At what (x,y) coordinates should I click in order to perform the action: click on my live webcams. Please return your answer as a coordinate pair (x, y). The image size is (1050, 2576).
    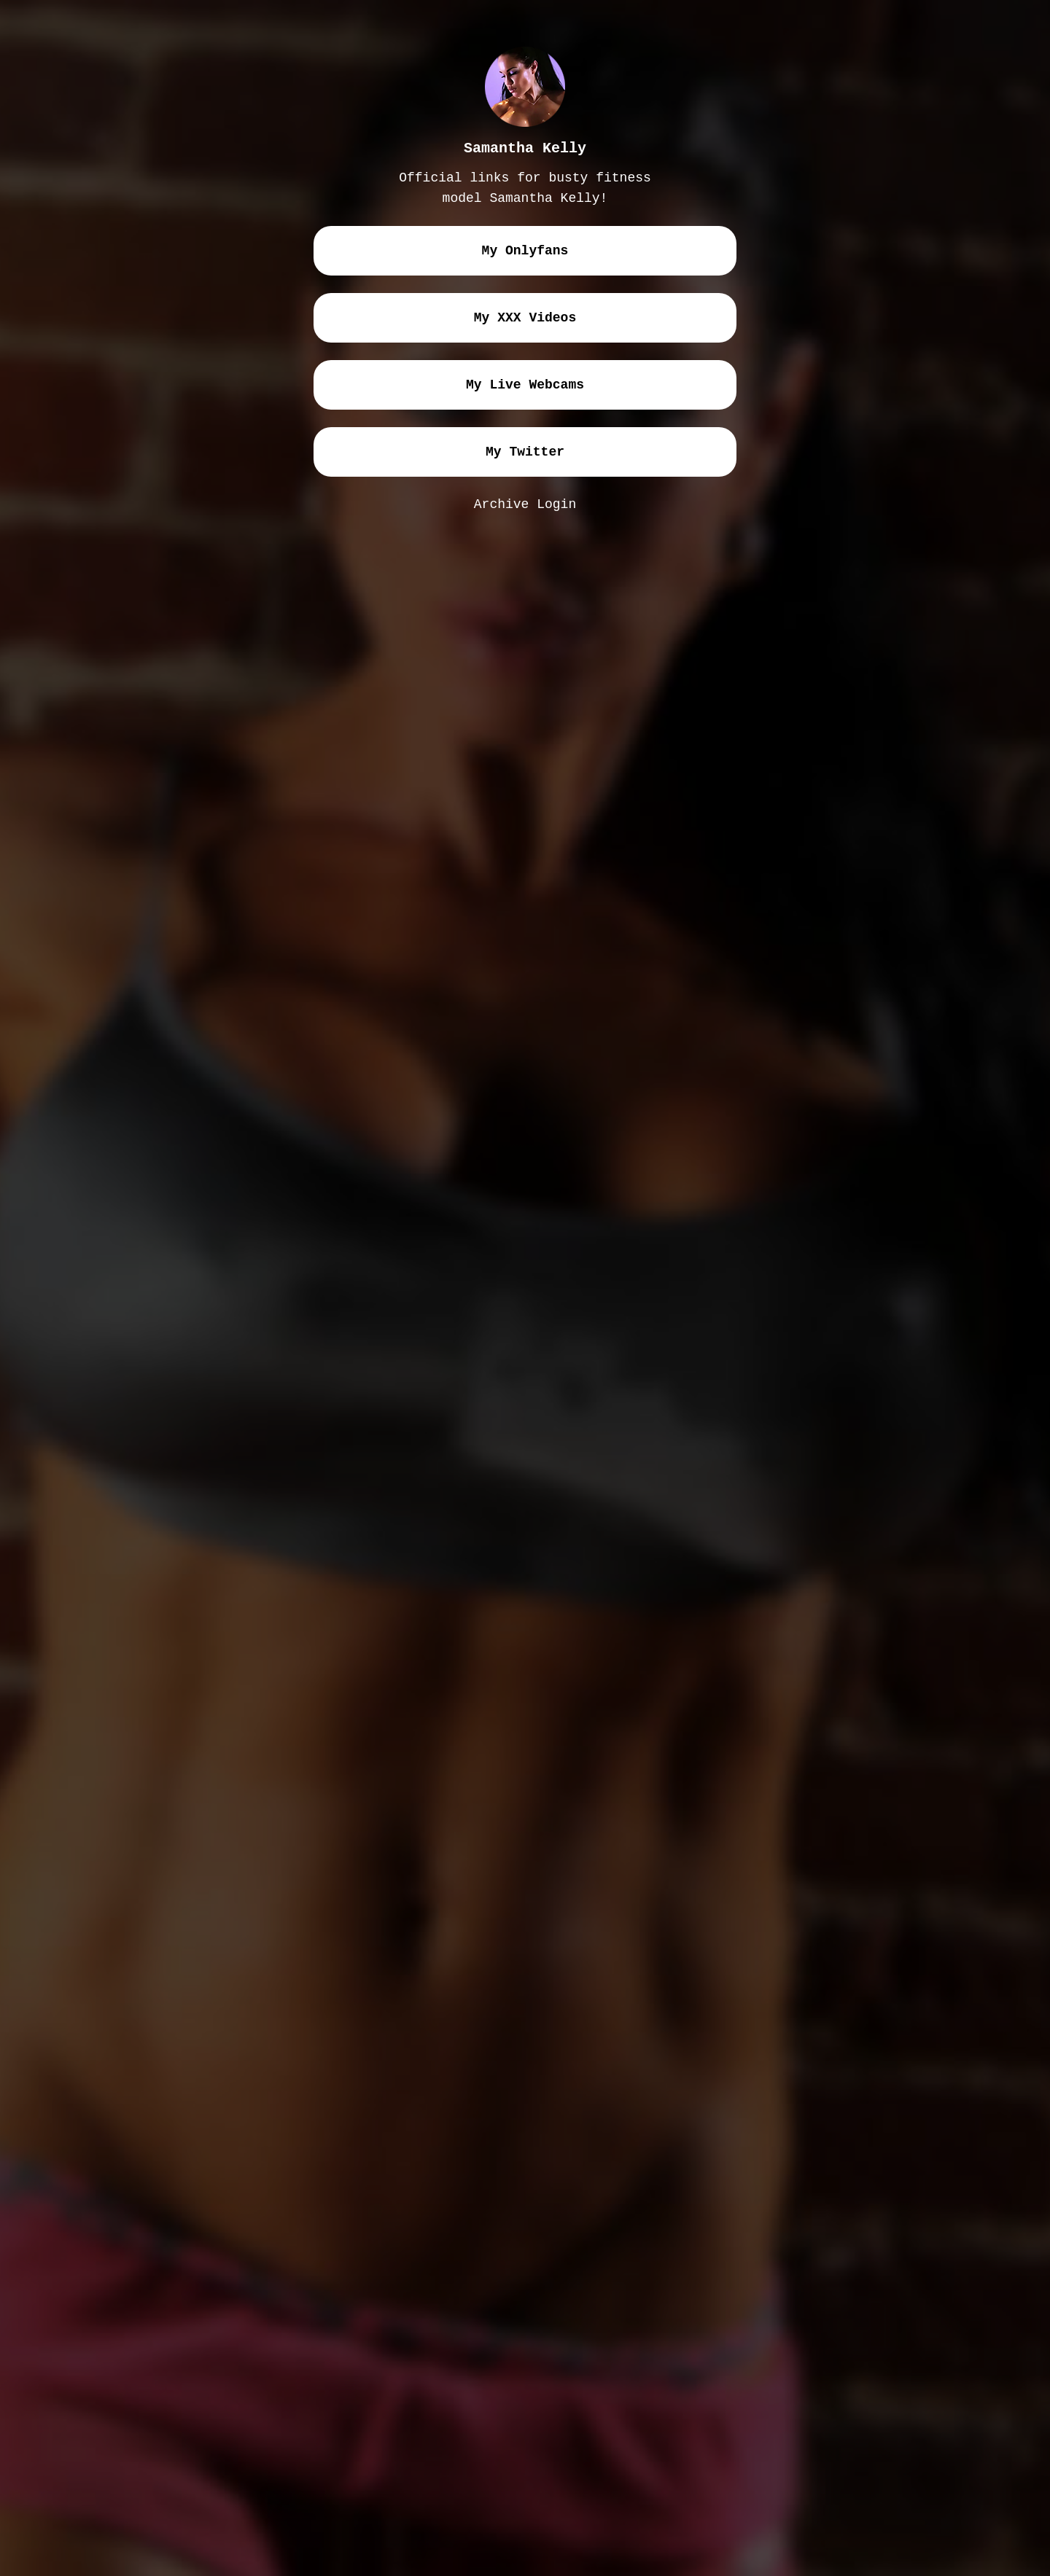
    Looking at the image, I should click on (525, 385).